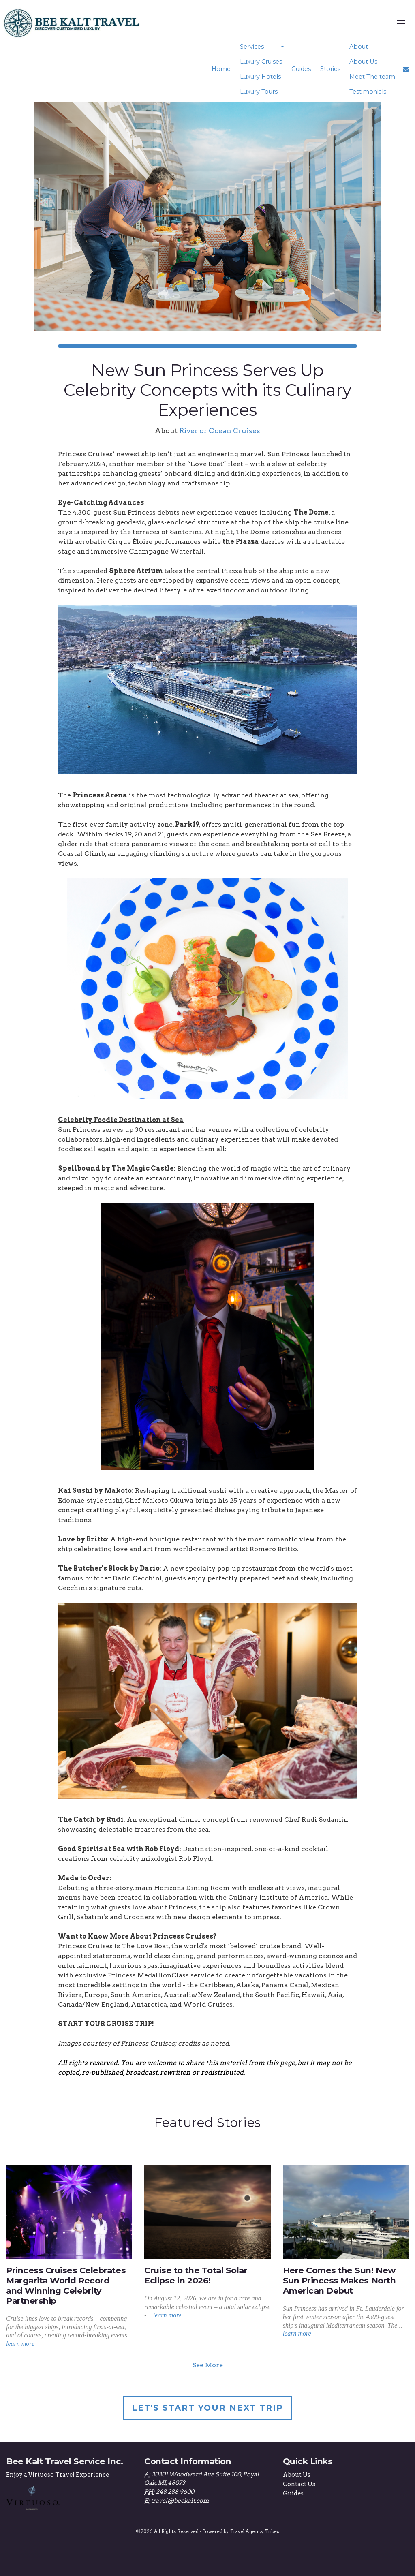 This screenshot has width=415, height=2576. What do you see at coordinates (175, 2491) in the screenshot?
I see `248 288 9600` at bounding box center [175, 2491].